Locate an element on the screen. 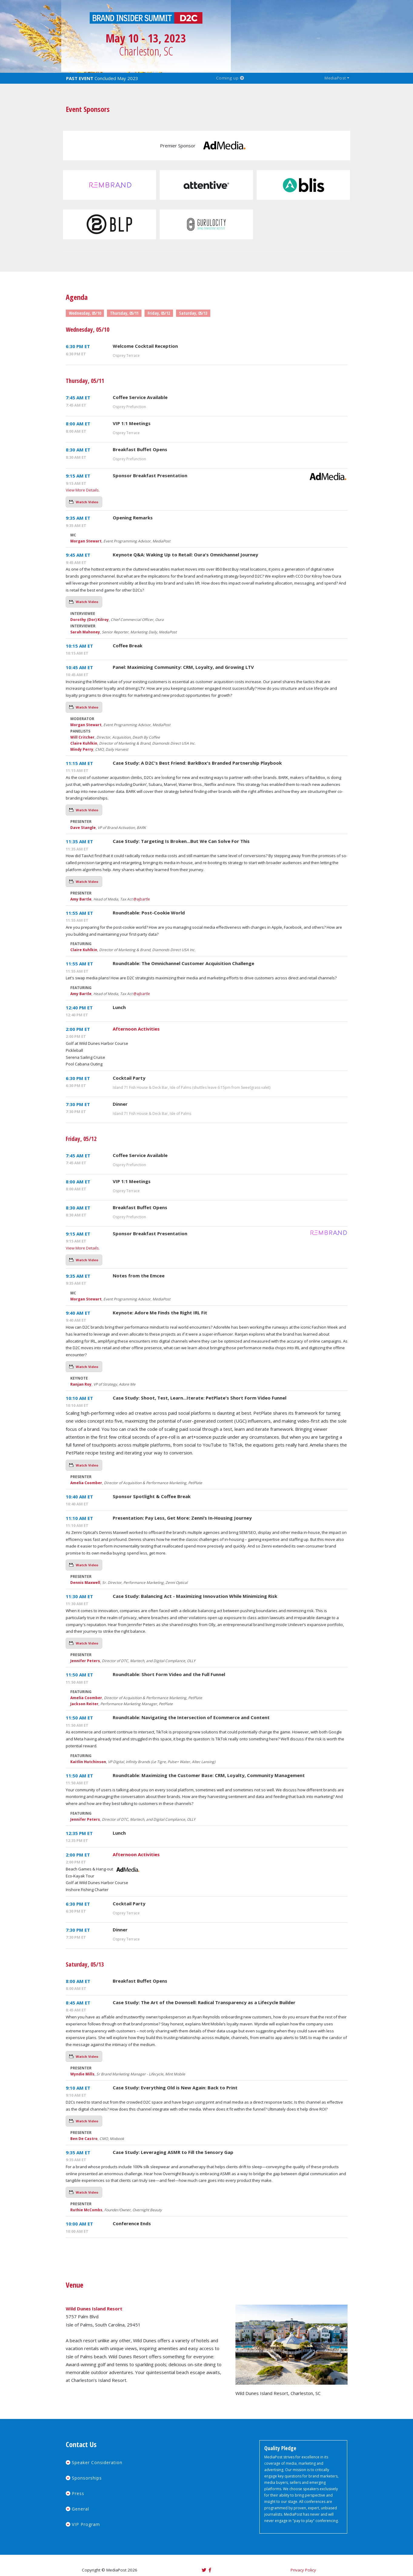 This screenshot has width=413, height=2576. General is located at coordinates (80, 2509).